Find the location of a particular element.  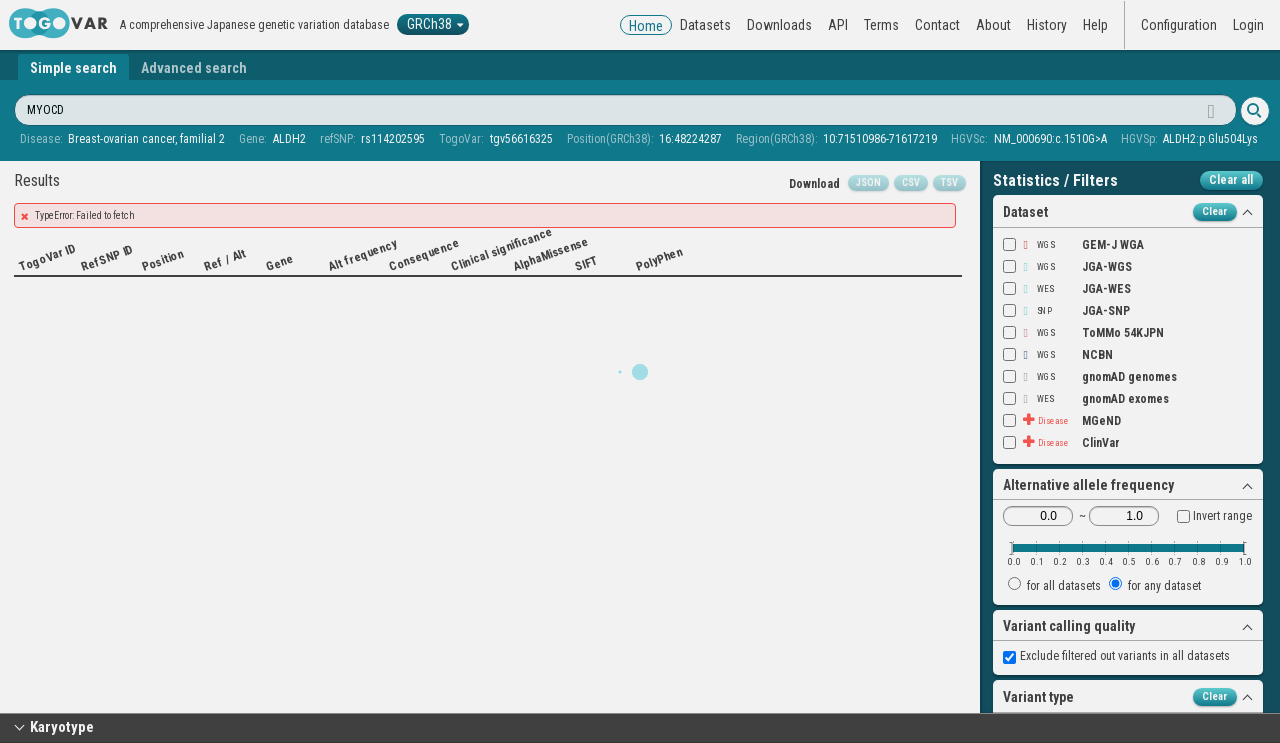

MGeND is located at coordinates (1062, 421).